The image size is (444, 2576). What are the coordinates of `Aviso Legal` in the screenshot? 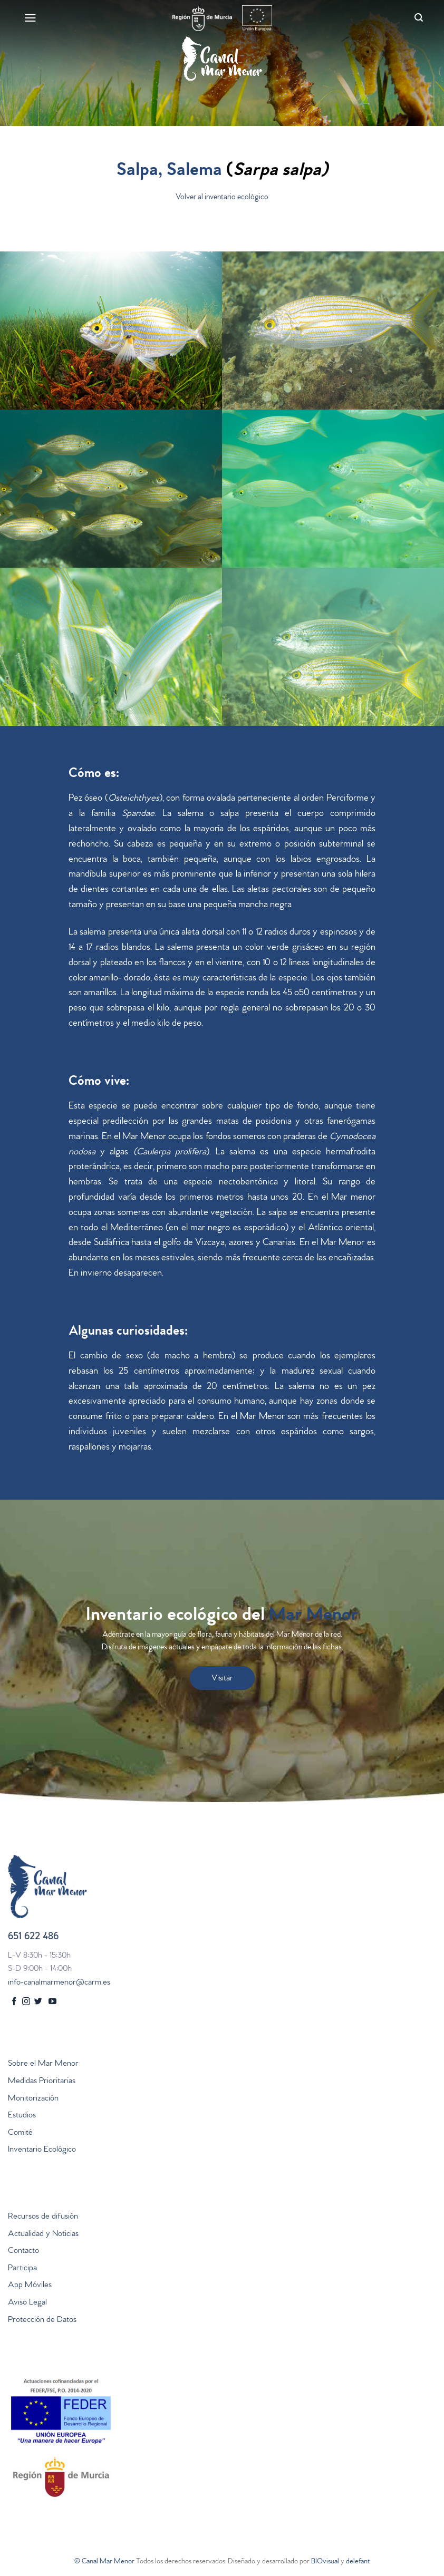 It's located at (27, 2303).